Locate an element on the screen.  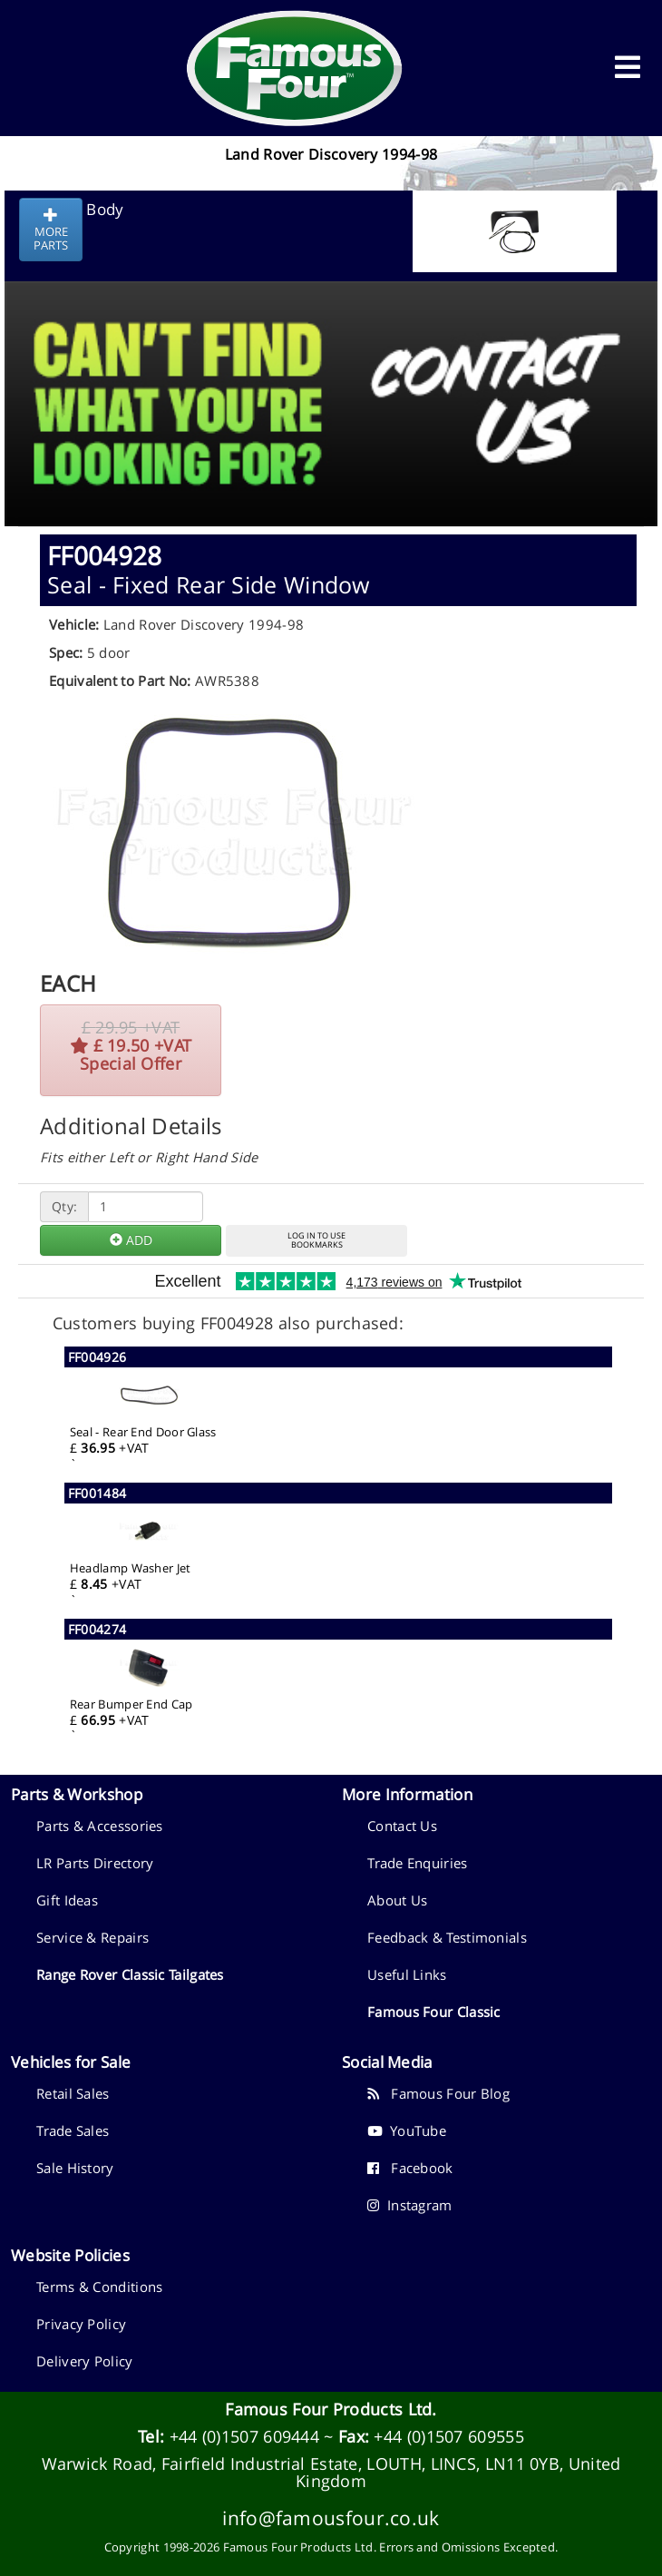
YouTube is located at coordinates (406, 2130).